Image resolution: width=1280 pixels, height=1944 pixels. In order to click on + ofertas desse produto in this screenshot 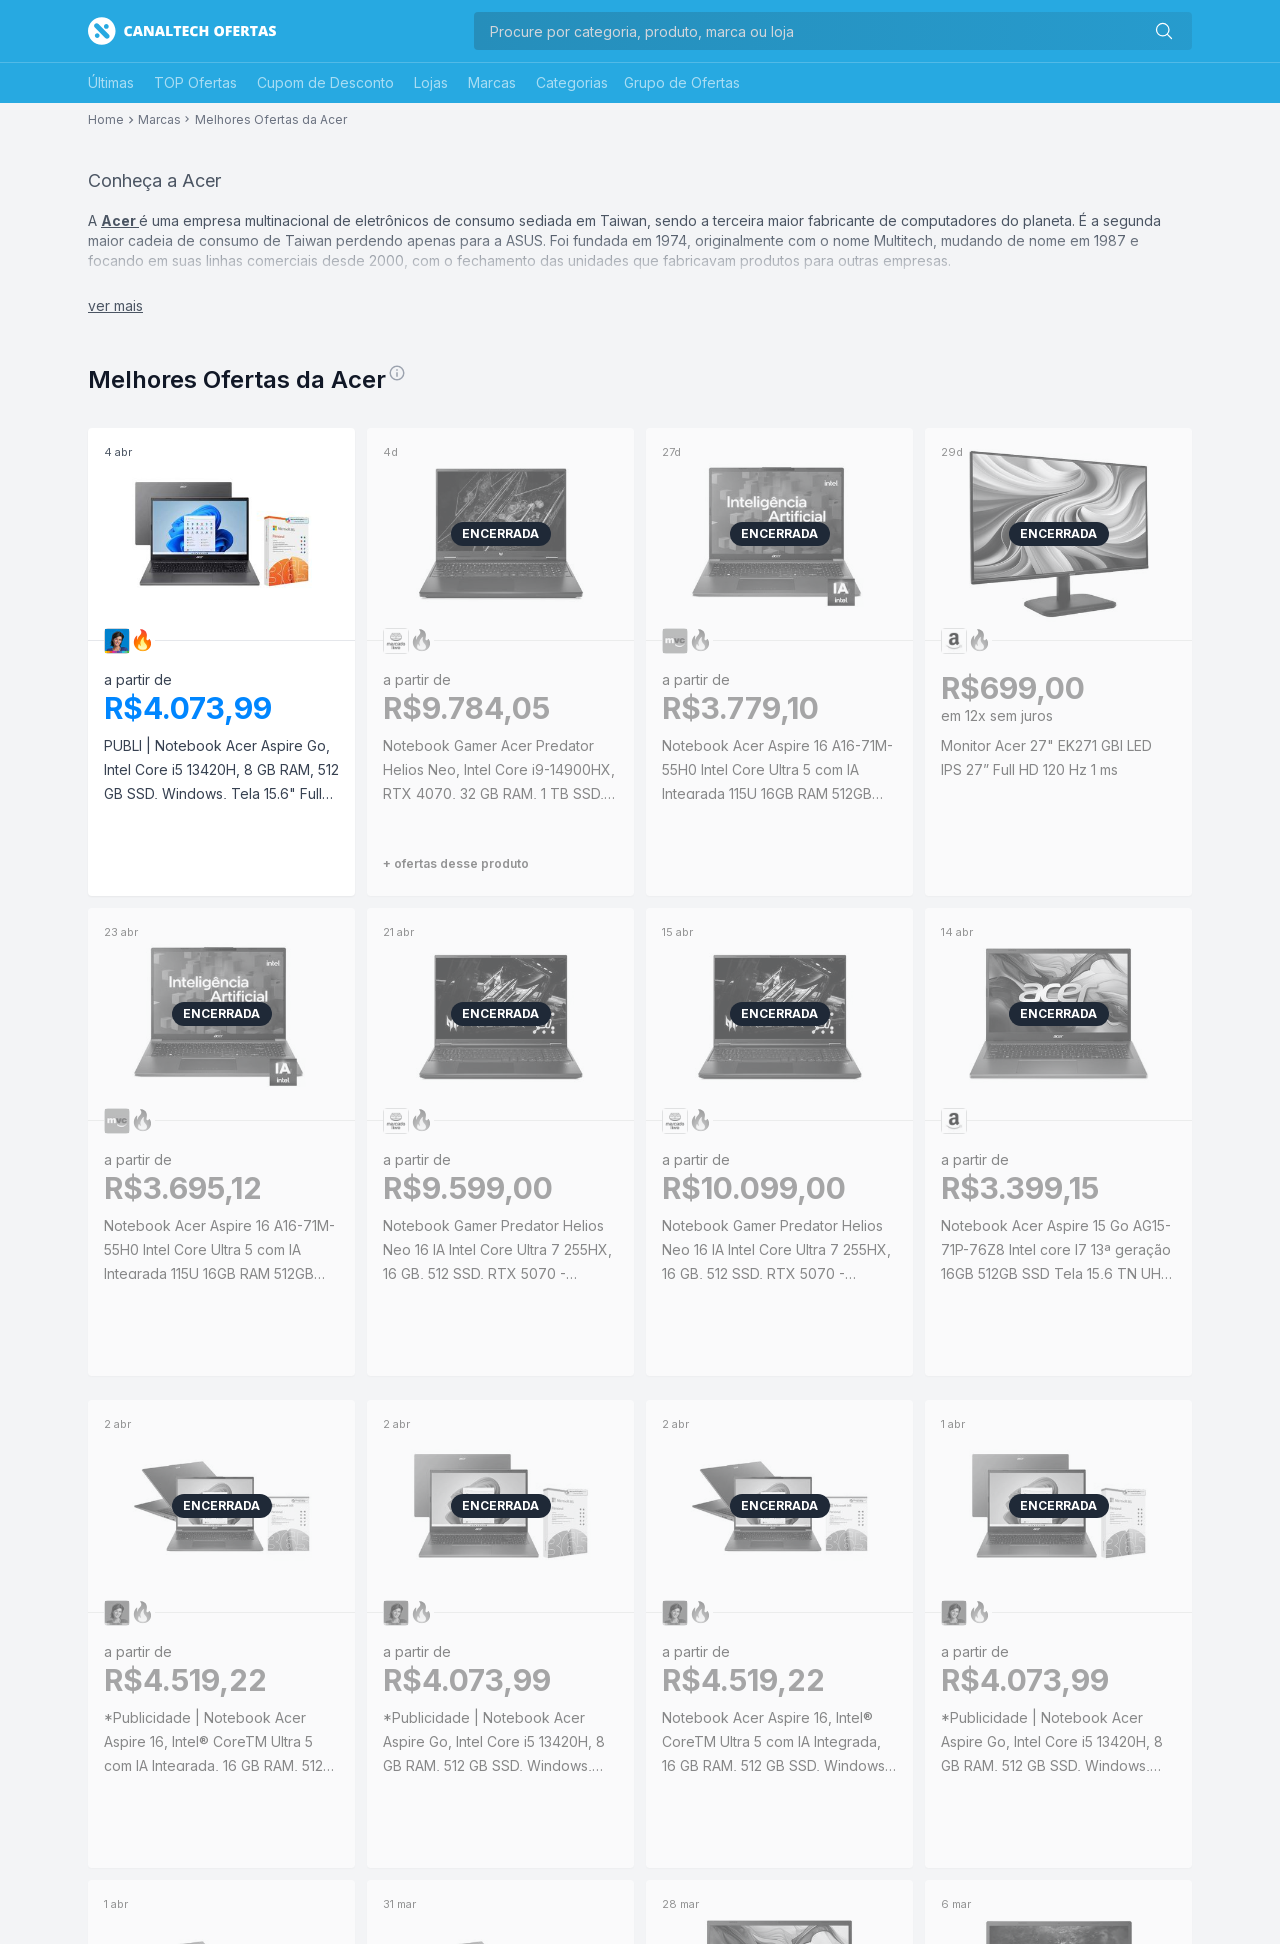, I will do `click(456, 863)`.